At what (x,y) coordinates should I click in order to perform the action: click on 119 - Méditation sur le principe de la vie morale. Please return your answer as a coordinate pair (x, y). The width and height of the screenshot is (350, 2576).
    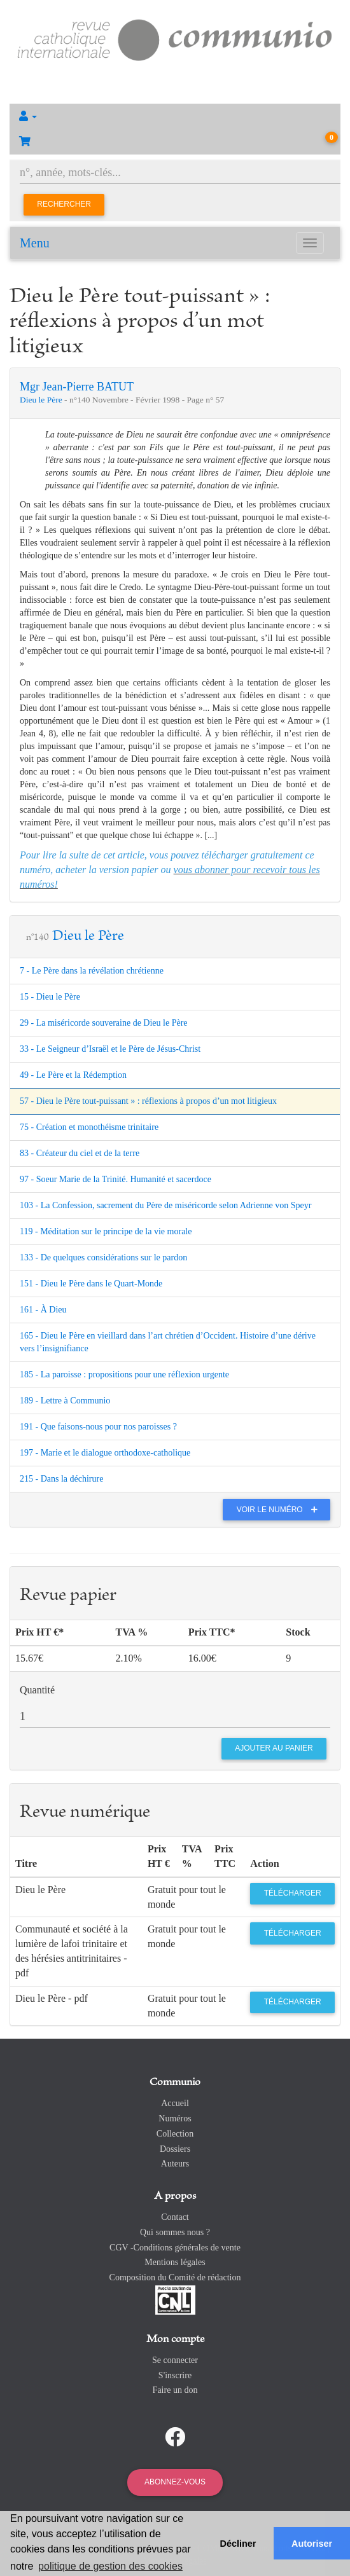
    Looking at the image, I should click on (106, 1231).